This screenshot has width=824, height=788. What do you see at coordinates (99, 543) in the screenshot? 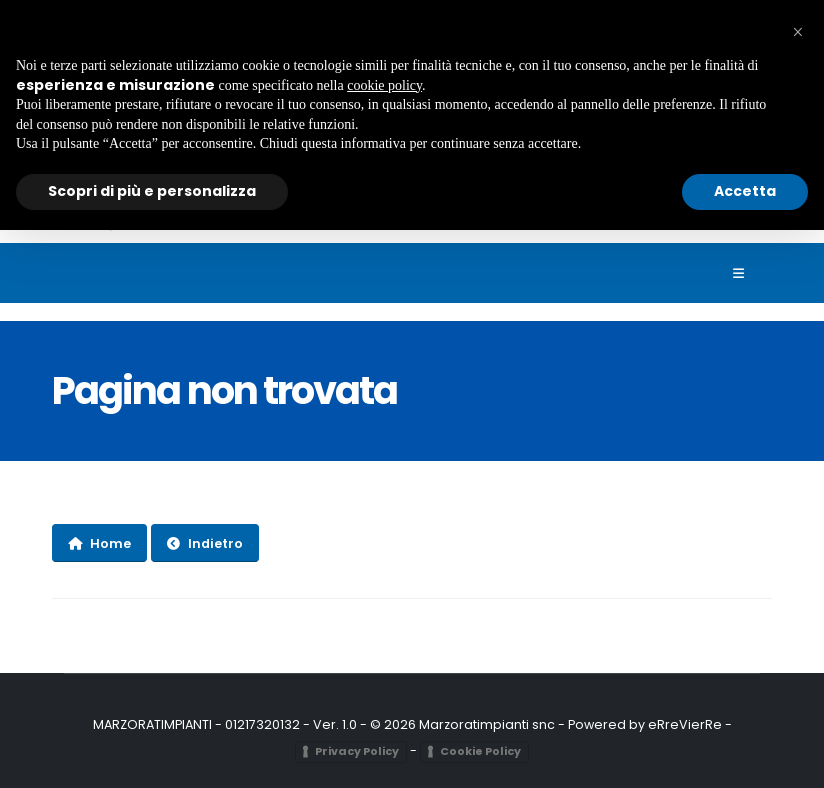
I see `Home` at bounding box center [99, 543].